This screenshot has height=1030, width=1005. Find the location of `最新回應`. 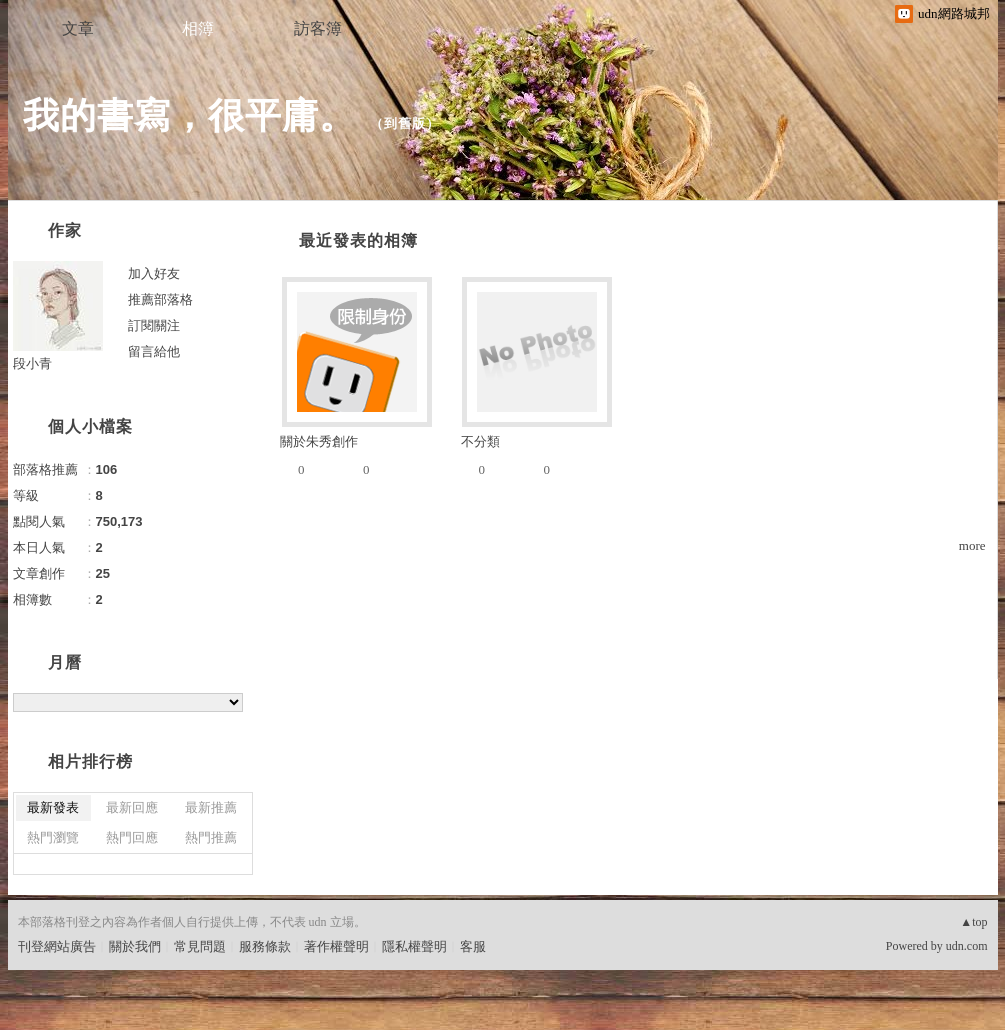

最新回應 is located at coordinates (132, 807).